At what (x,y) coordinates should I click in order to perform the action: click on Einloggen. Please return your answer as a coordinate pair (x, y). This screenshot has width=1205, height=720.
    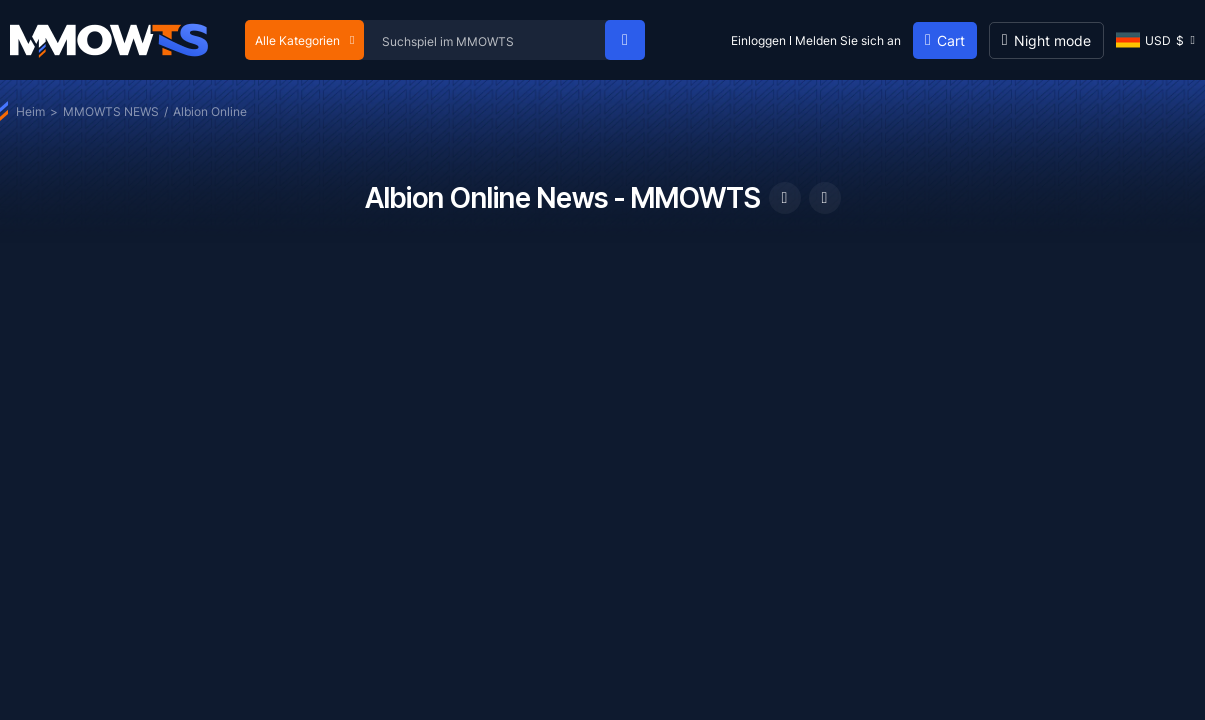
    Looking at the image, I should click on (758, 40).